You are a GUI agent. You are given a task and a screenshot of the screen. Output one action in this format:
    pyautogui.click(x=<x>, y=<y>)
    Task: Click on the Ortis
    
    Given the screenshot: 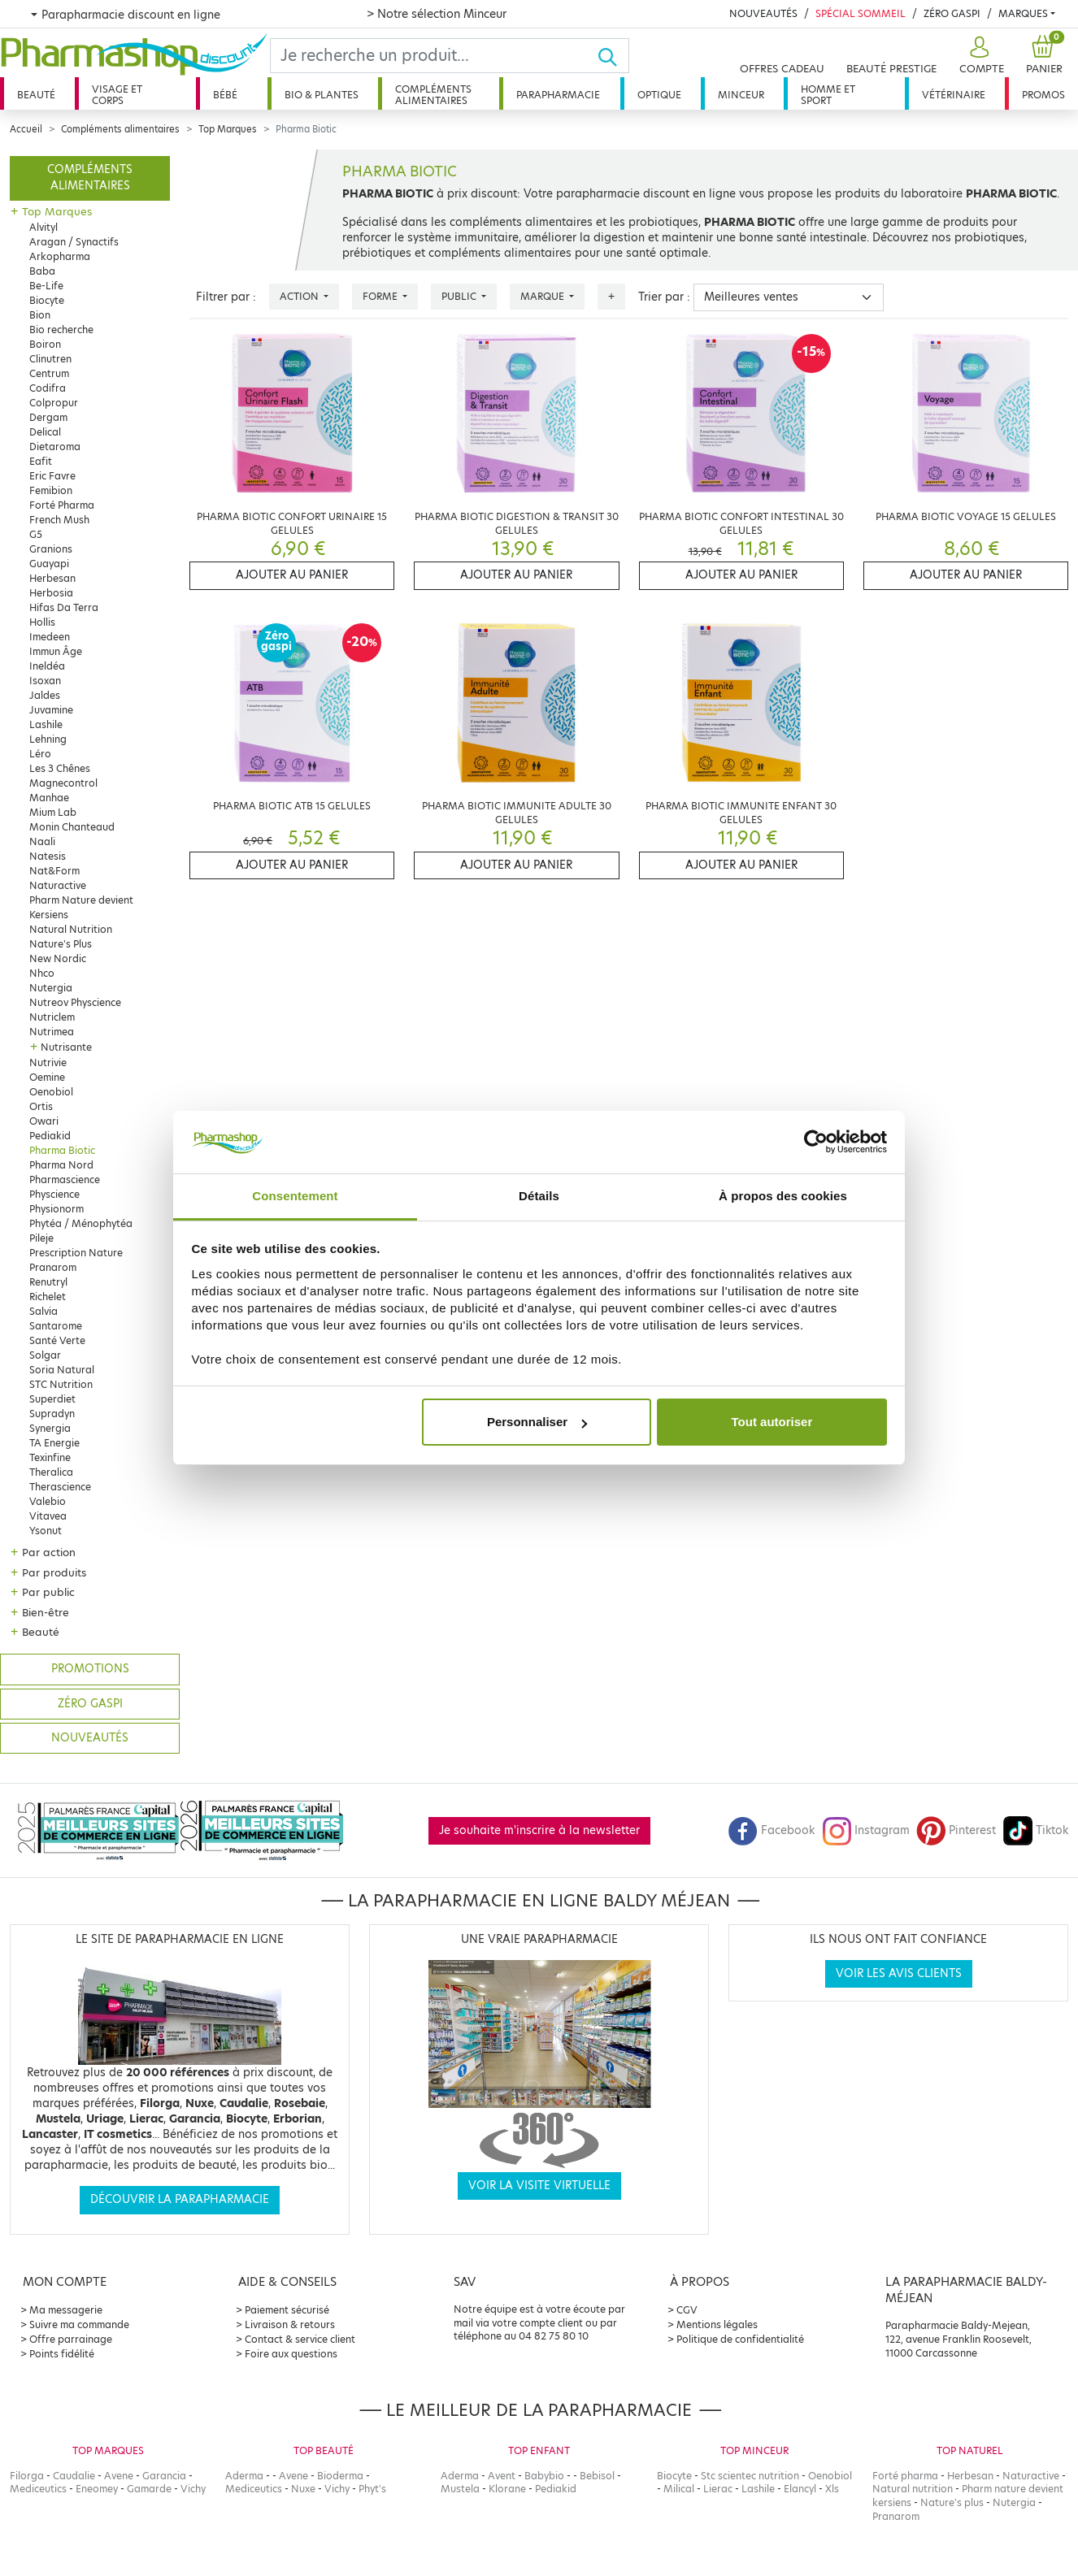 What is the action you would take?
    pyautogui.click(x=41, y=1106)
    